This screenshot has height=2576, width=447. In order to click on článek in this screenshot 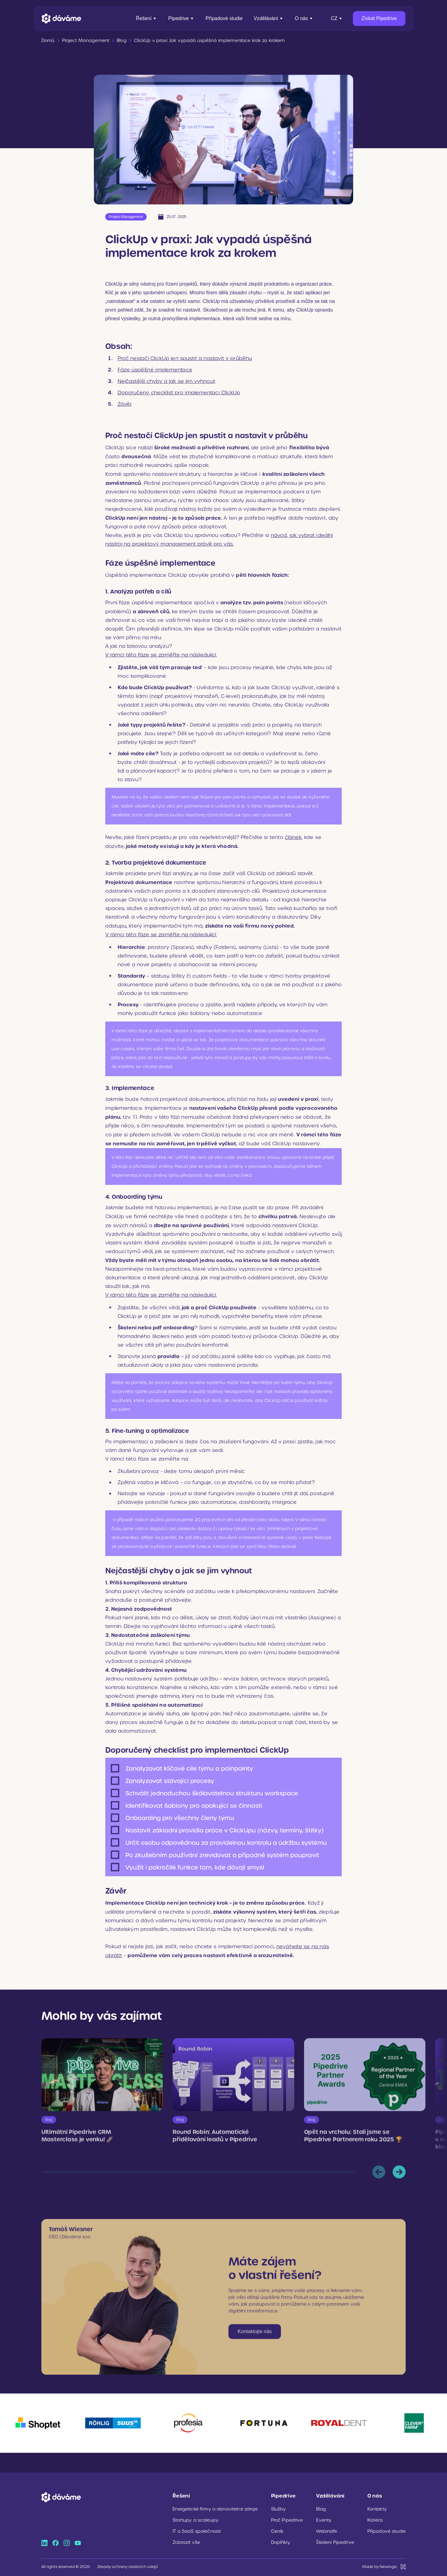, I will do `click(293, 837)`.